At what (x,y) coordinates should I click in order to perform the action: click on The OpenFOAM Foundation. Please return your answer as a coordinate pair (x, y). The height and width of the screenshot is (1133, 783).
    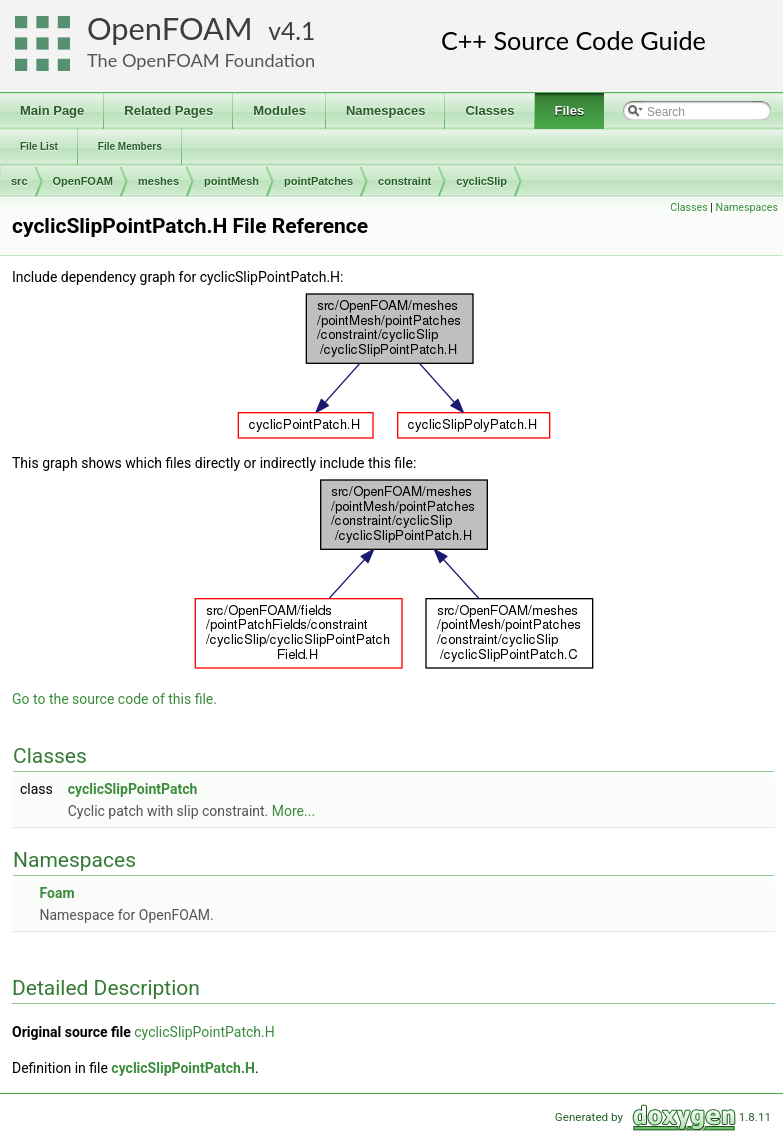
    Looking at the image, I should click on (201, 60).